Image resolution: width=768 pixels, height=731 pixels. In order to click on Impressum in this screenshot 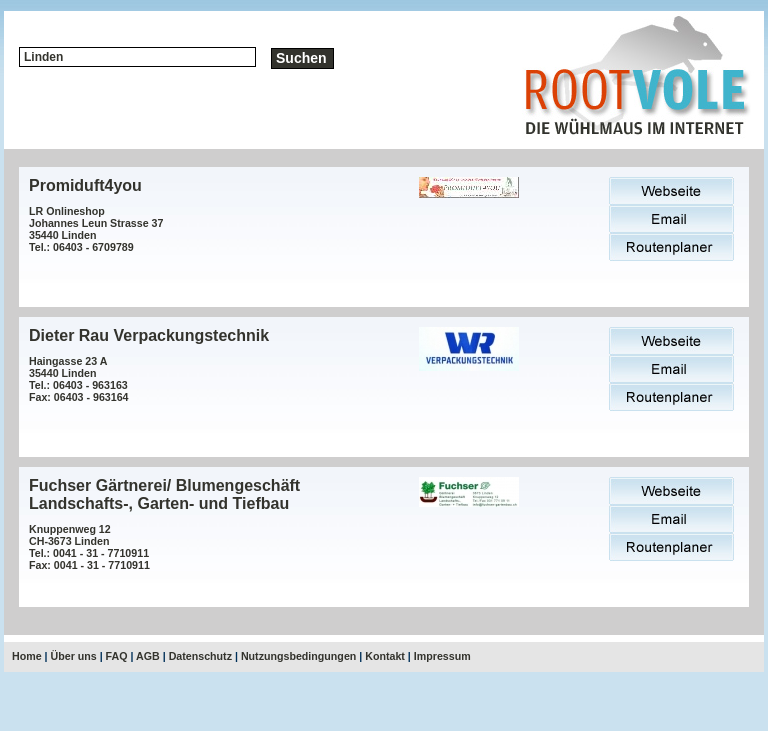, I will do `click(442, 656)`.